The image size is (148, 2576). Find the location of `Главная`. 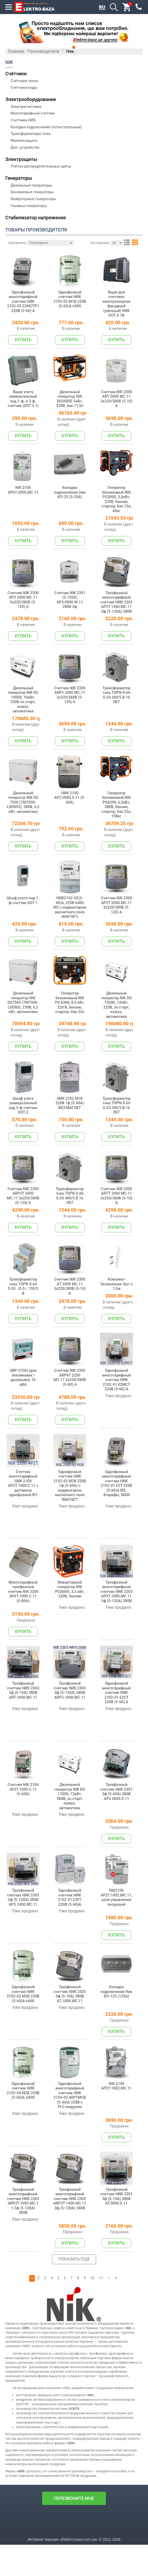

Главная is located at coordinates (16, 51).